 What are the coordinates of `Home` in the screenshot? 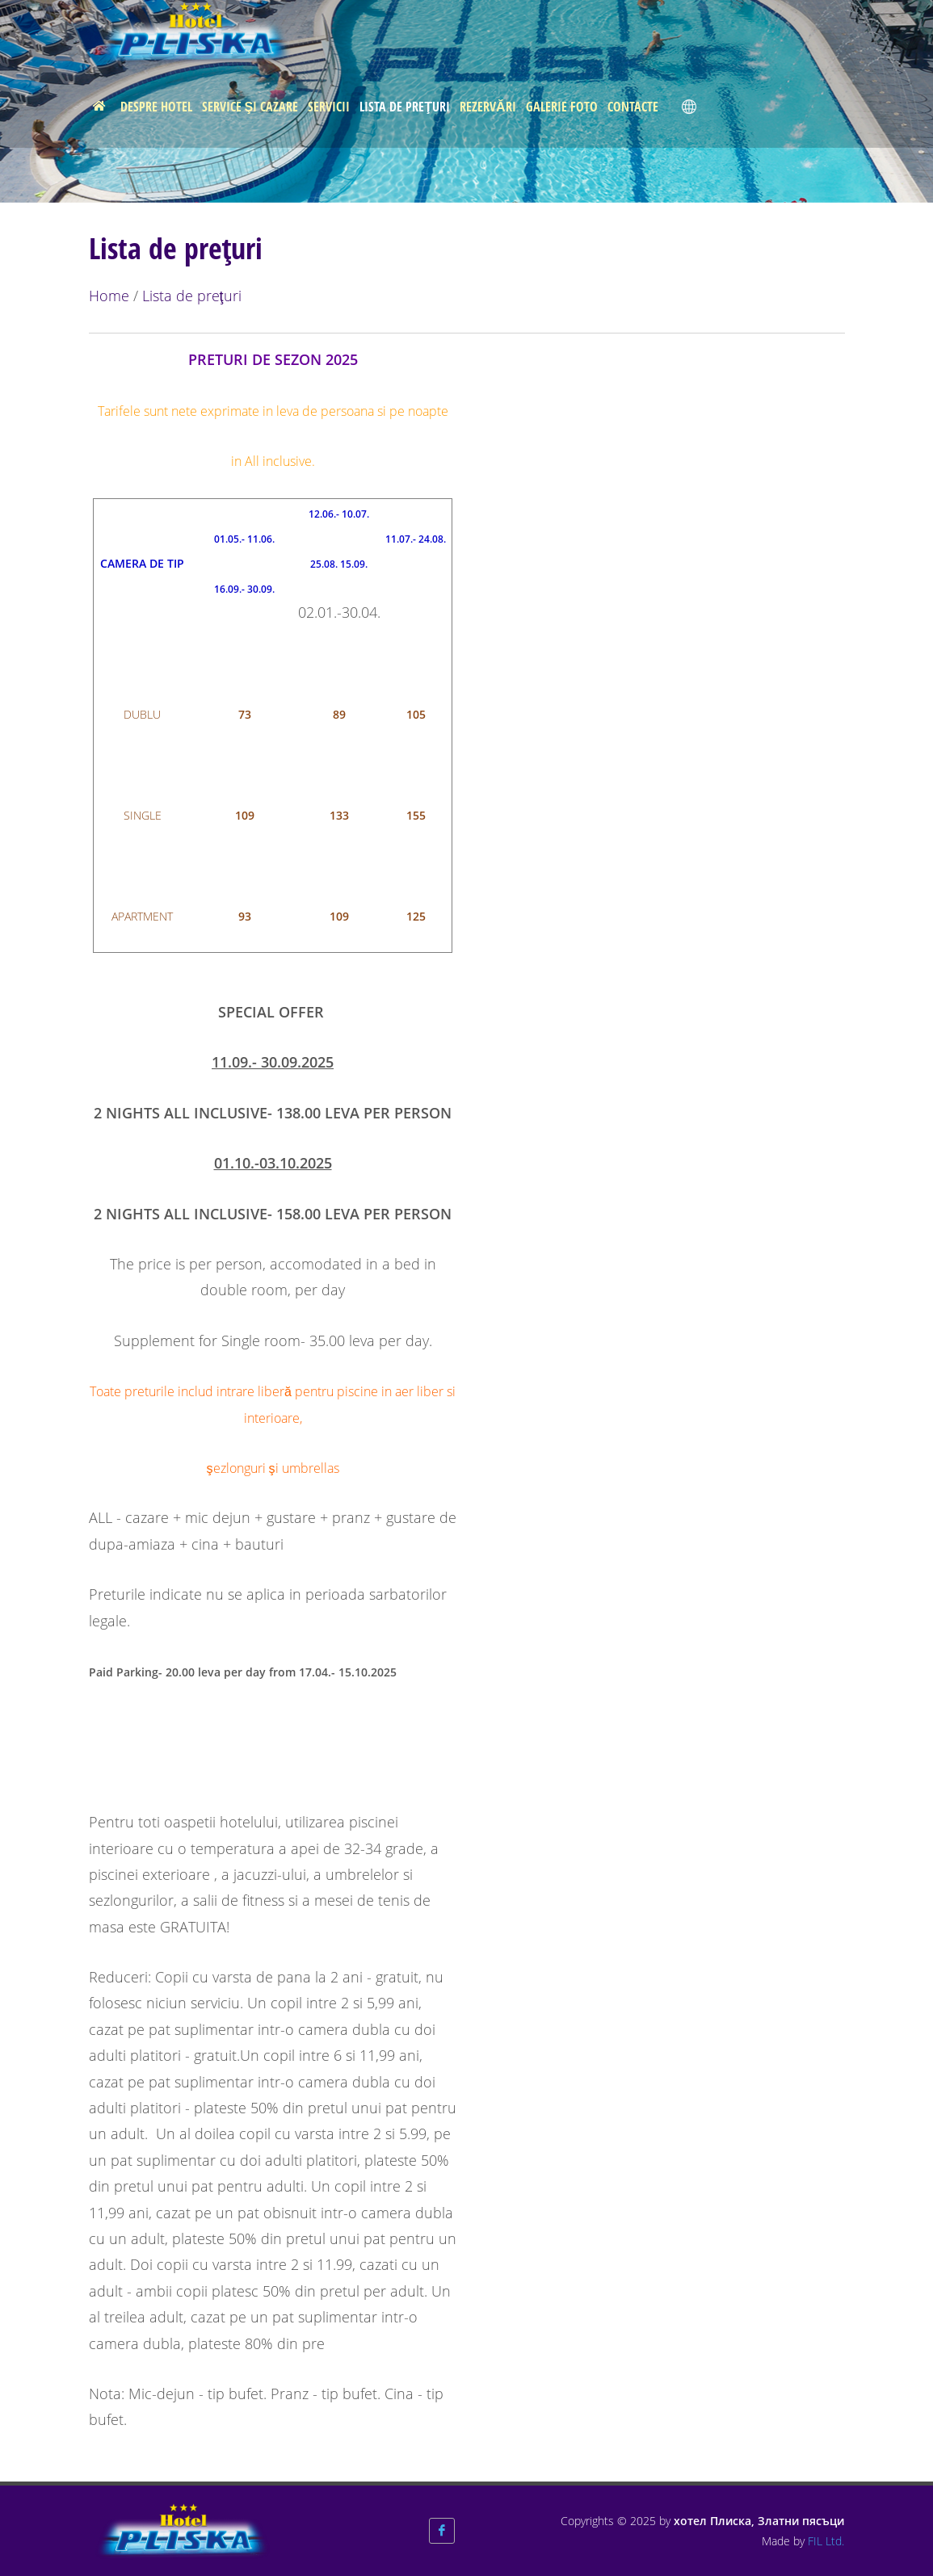 It's located at (109, 295).